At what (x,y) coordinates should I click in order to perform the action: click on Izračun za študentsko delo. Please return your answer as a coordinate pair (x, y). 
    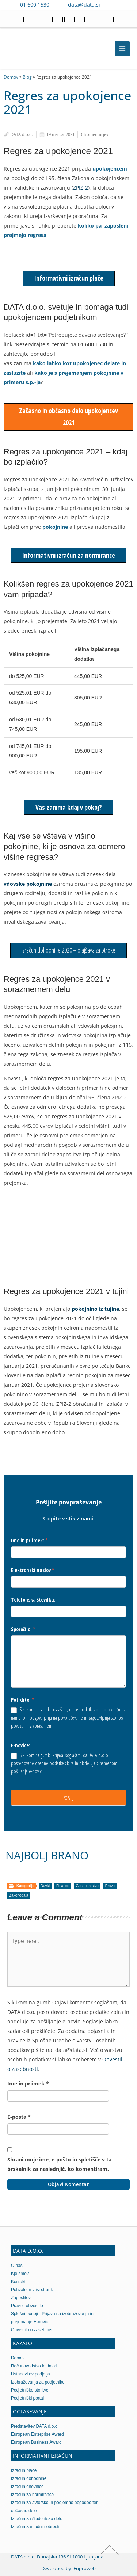
    Looking at the image, I should click on (36, 2518).